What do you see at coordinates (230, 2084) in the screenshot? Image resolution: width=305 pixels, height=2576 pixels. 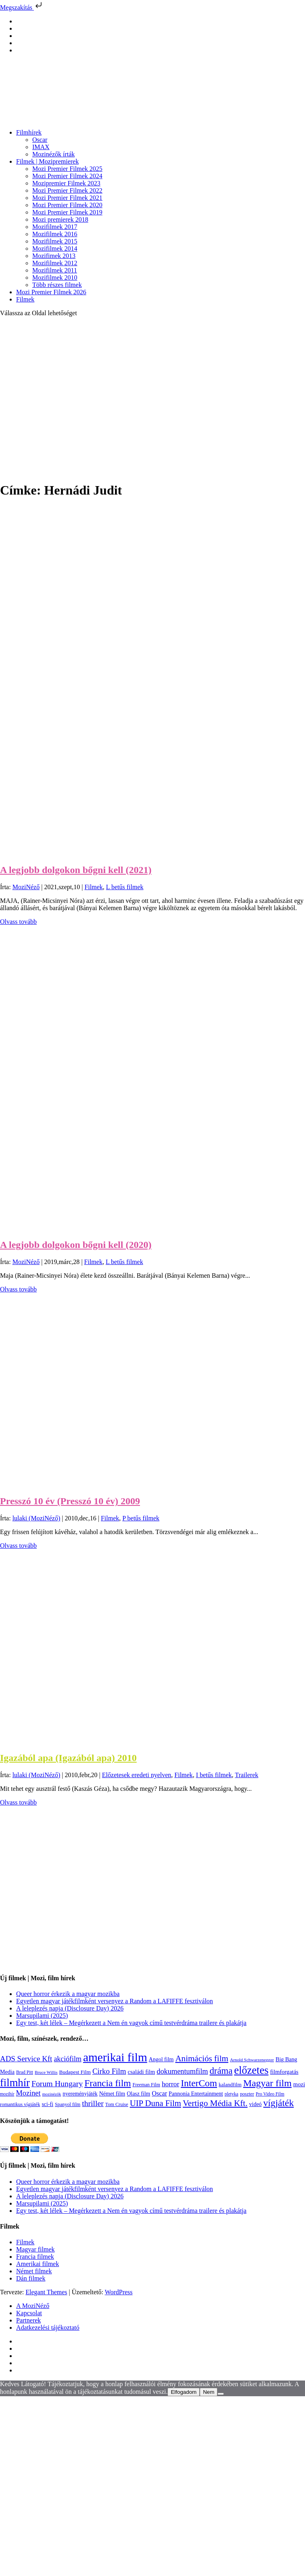 I see `kalandfilm [kalandfilm (121 elem)]` at bounding box center [230, 2084].